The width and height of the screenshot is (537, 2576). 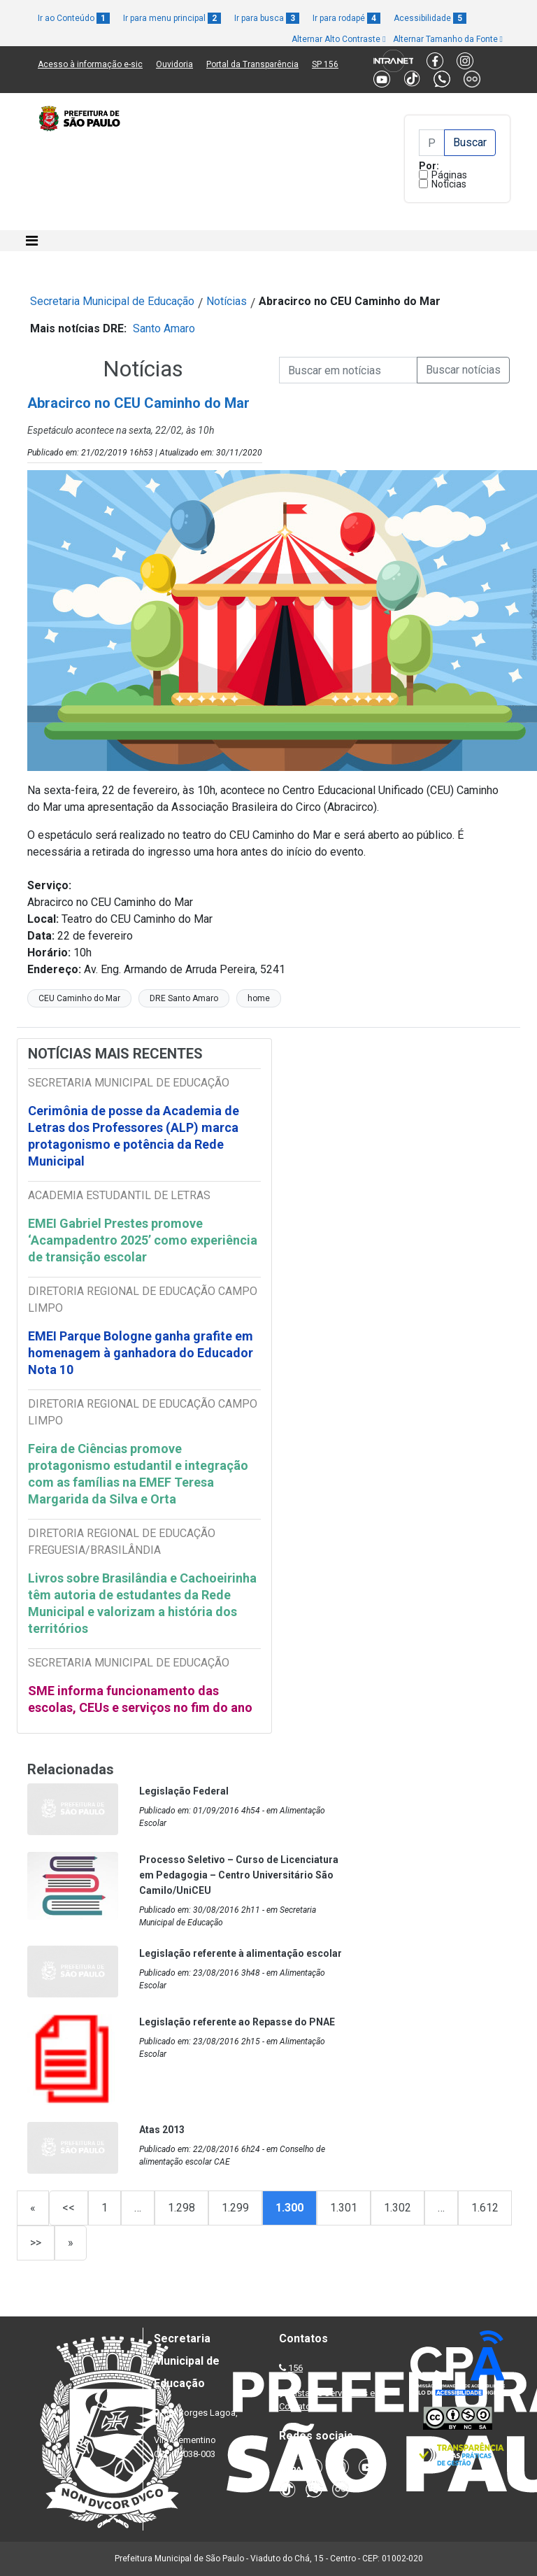 I want to click on Feira de Ciências promove protagonismo estudantil e integração com as famílias na EMEF Teresa Margarida da Silva e Orta, so click(x=138, y=1473).